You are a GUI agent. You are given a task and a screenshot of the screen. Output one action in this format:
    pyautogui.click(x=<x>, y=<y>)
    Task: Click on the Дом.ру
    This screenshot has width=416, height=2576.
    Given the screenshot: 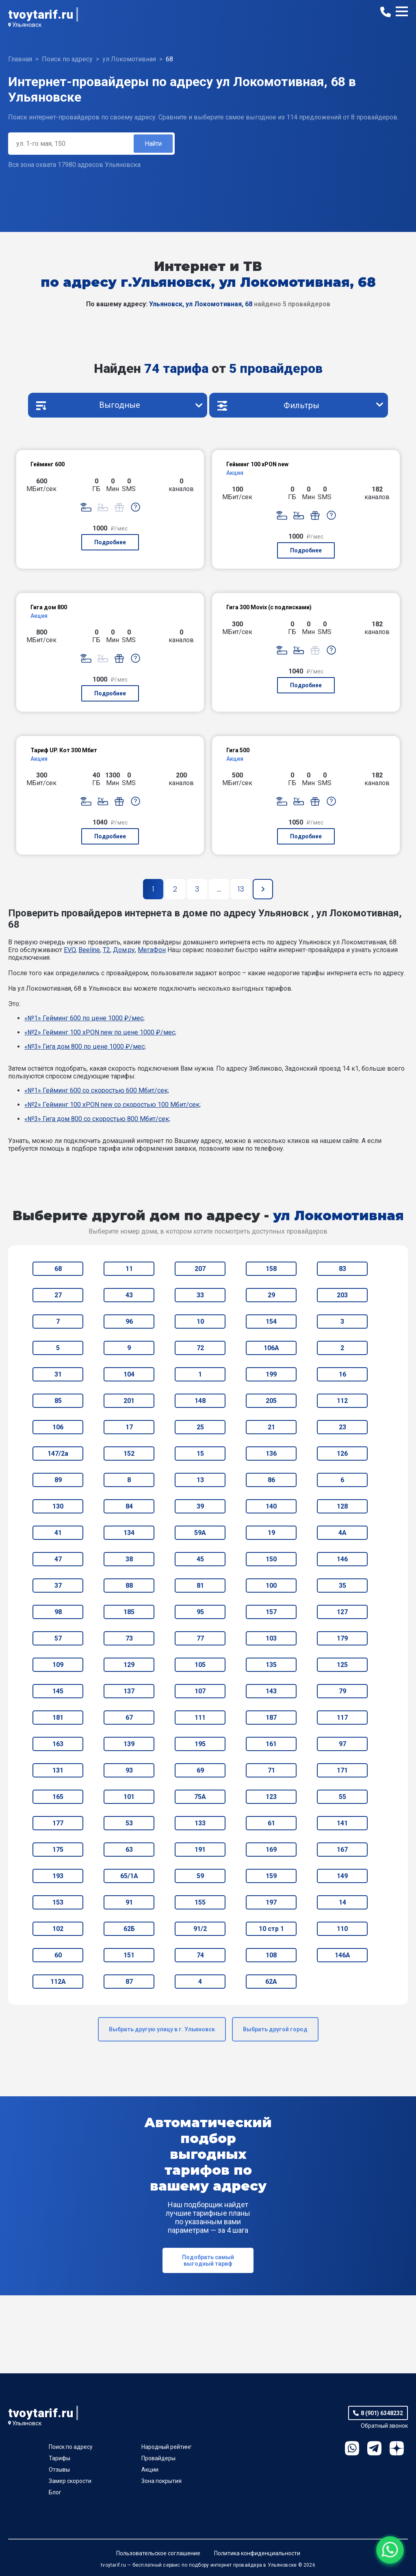 What is the action you would take?
    pyautogui.click(x=124, y=950)
    